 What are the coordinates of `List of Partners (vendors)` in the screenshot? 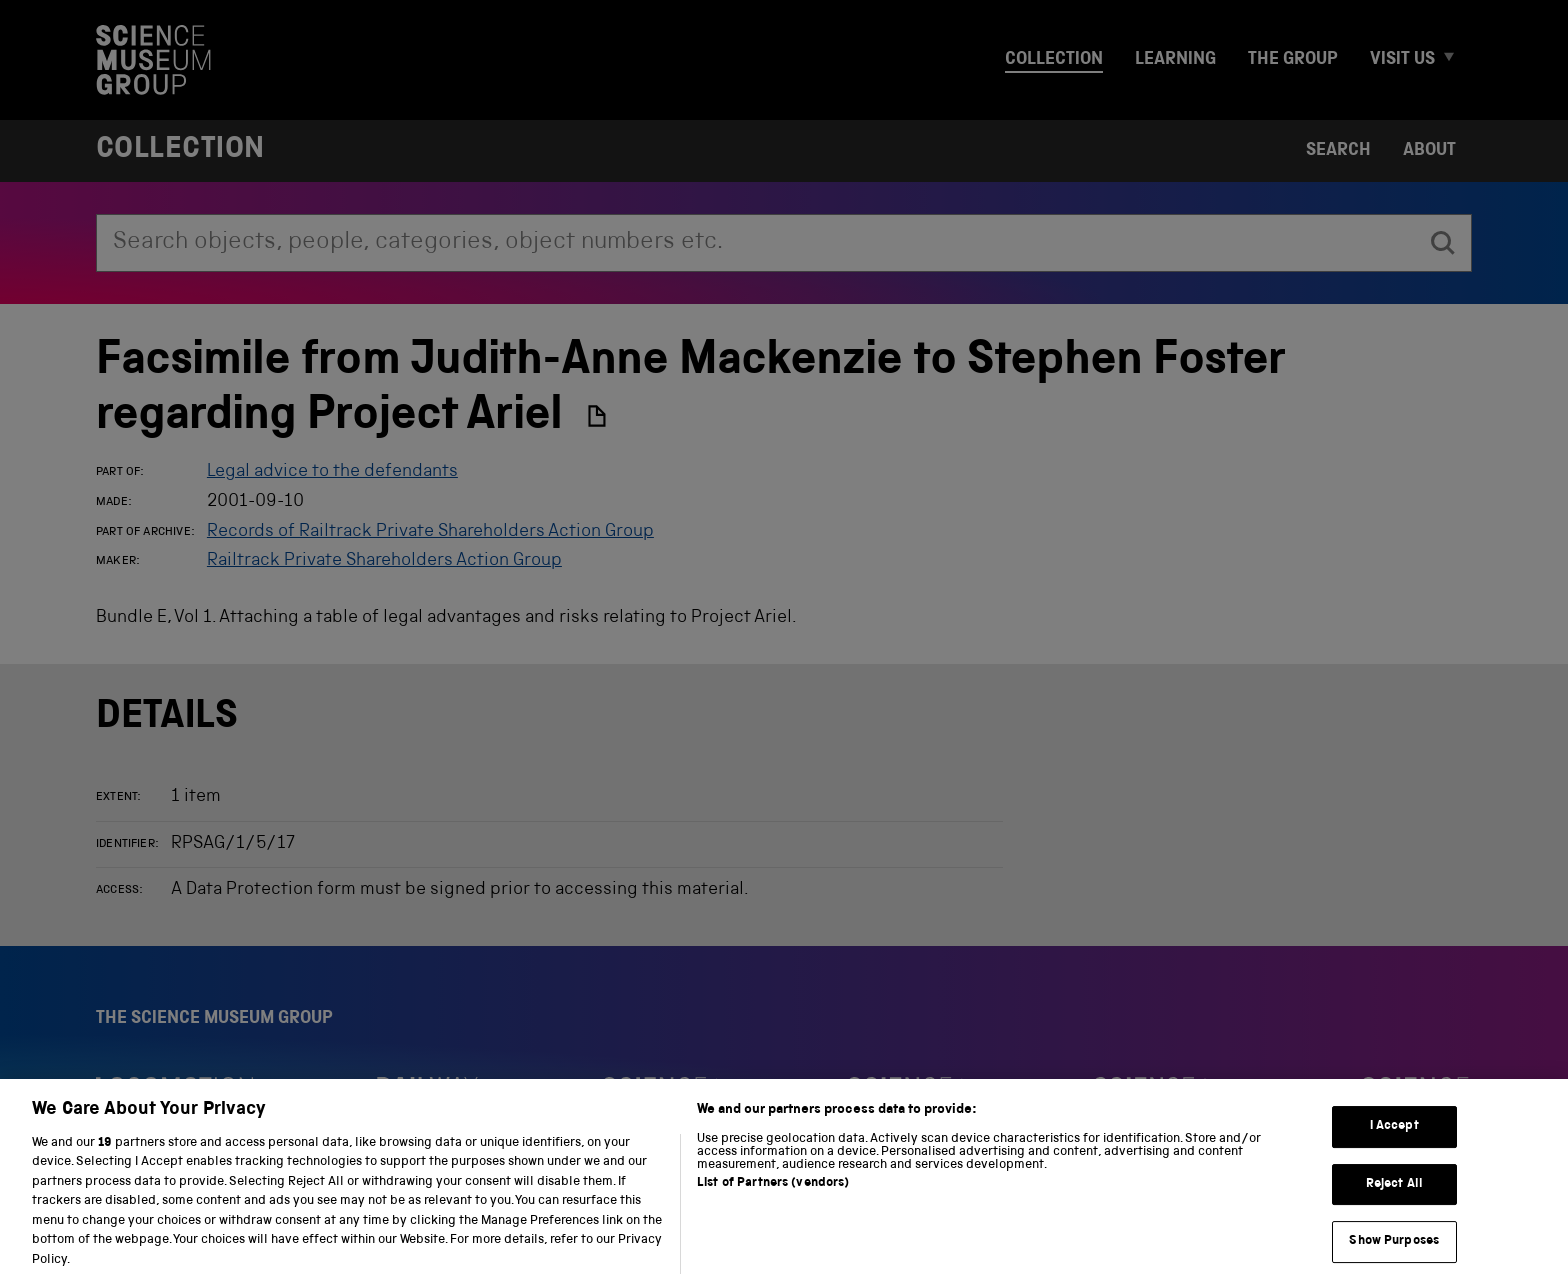 It's located at (773, 1195).